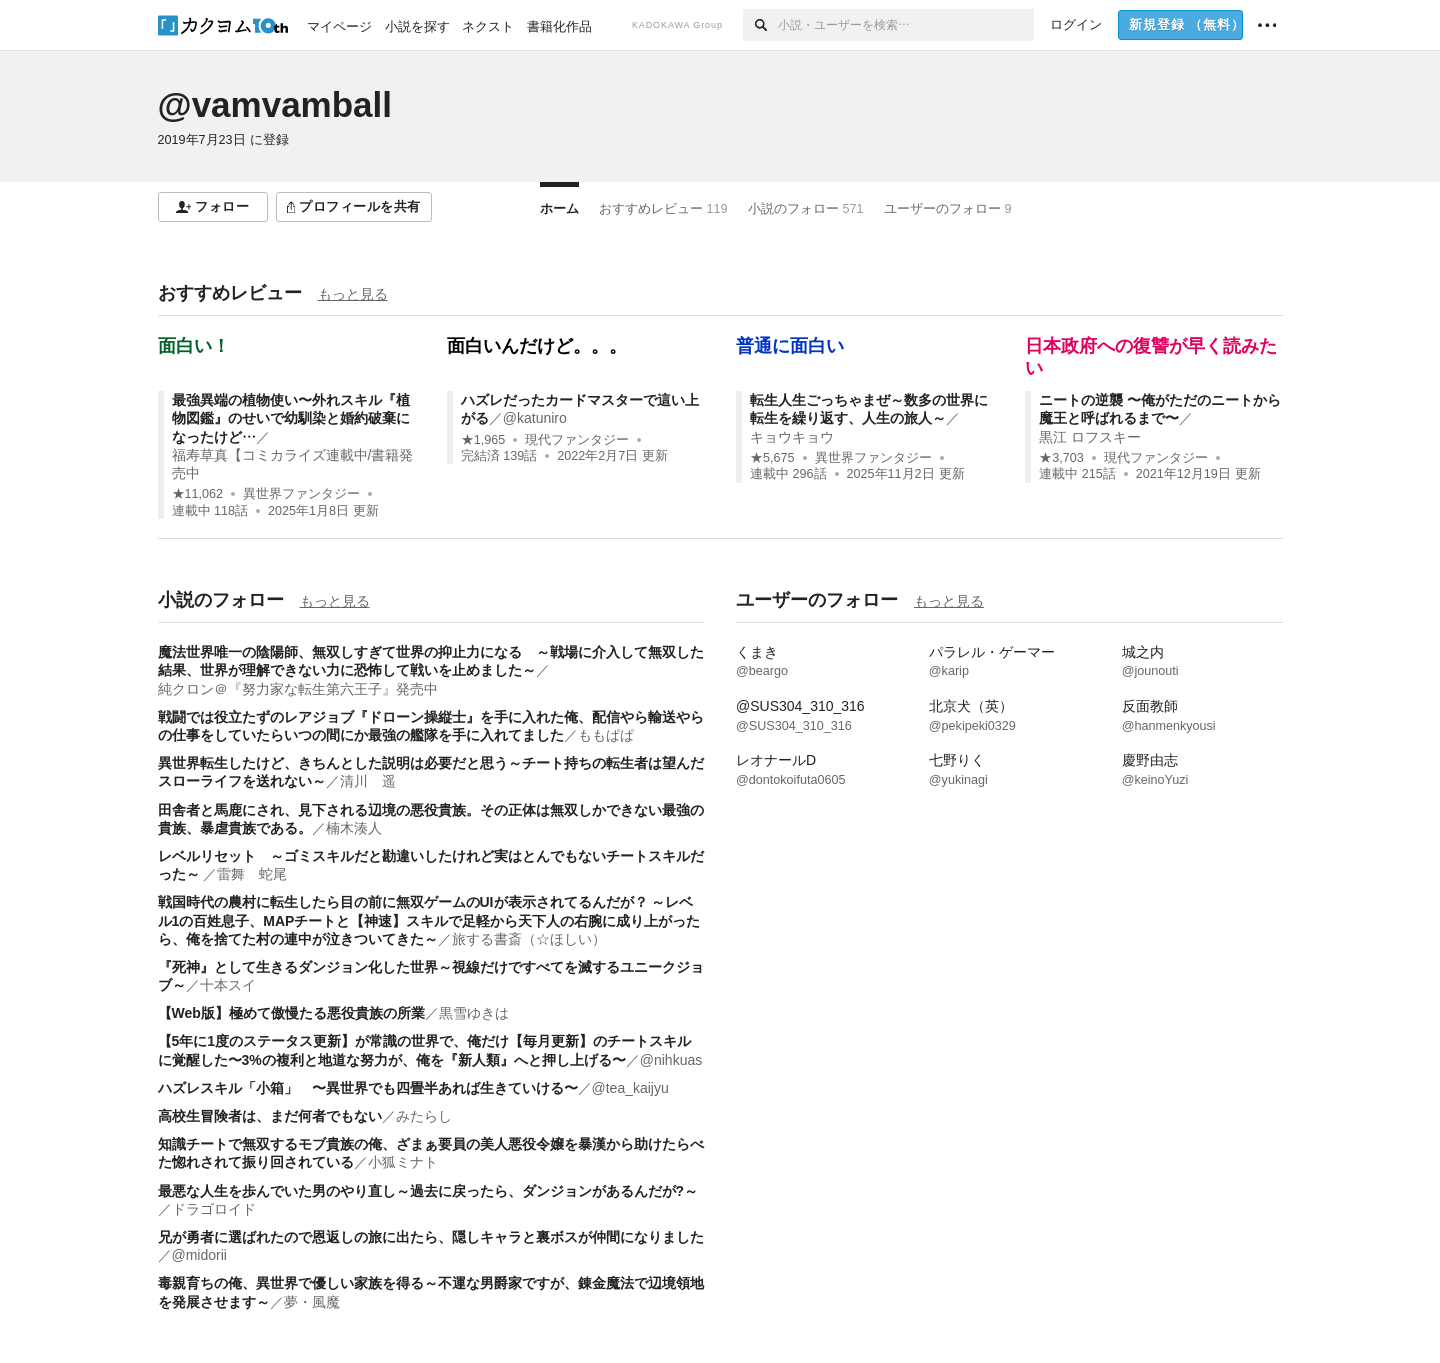 This screenshot has height=1363, width=1440. What do you see at coordinates (429, 920) in the screenshot?
I see `戦国時代の農村に転生したら目の前に無双ゲームのUIが表示されてるんだが？ ～レベル1の百姓息子、MAPチートと【神速】スキルで足軽から天下人の右腕に成り上がったら、俺を捨てた村の連中が泣きついてきた～` at bounding box center [429, 920].